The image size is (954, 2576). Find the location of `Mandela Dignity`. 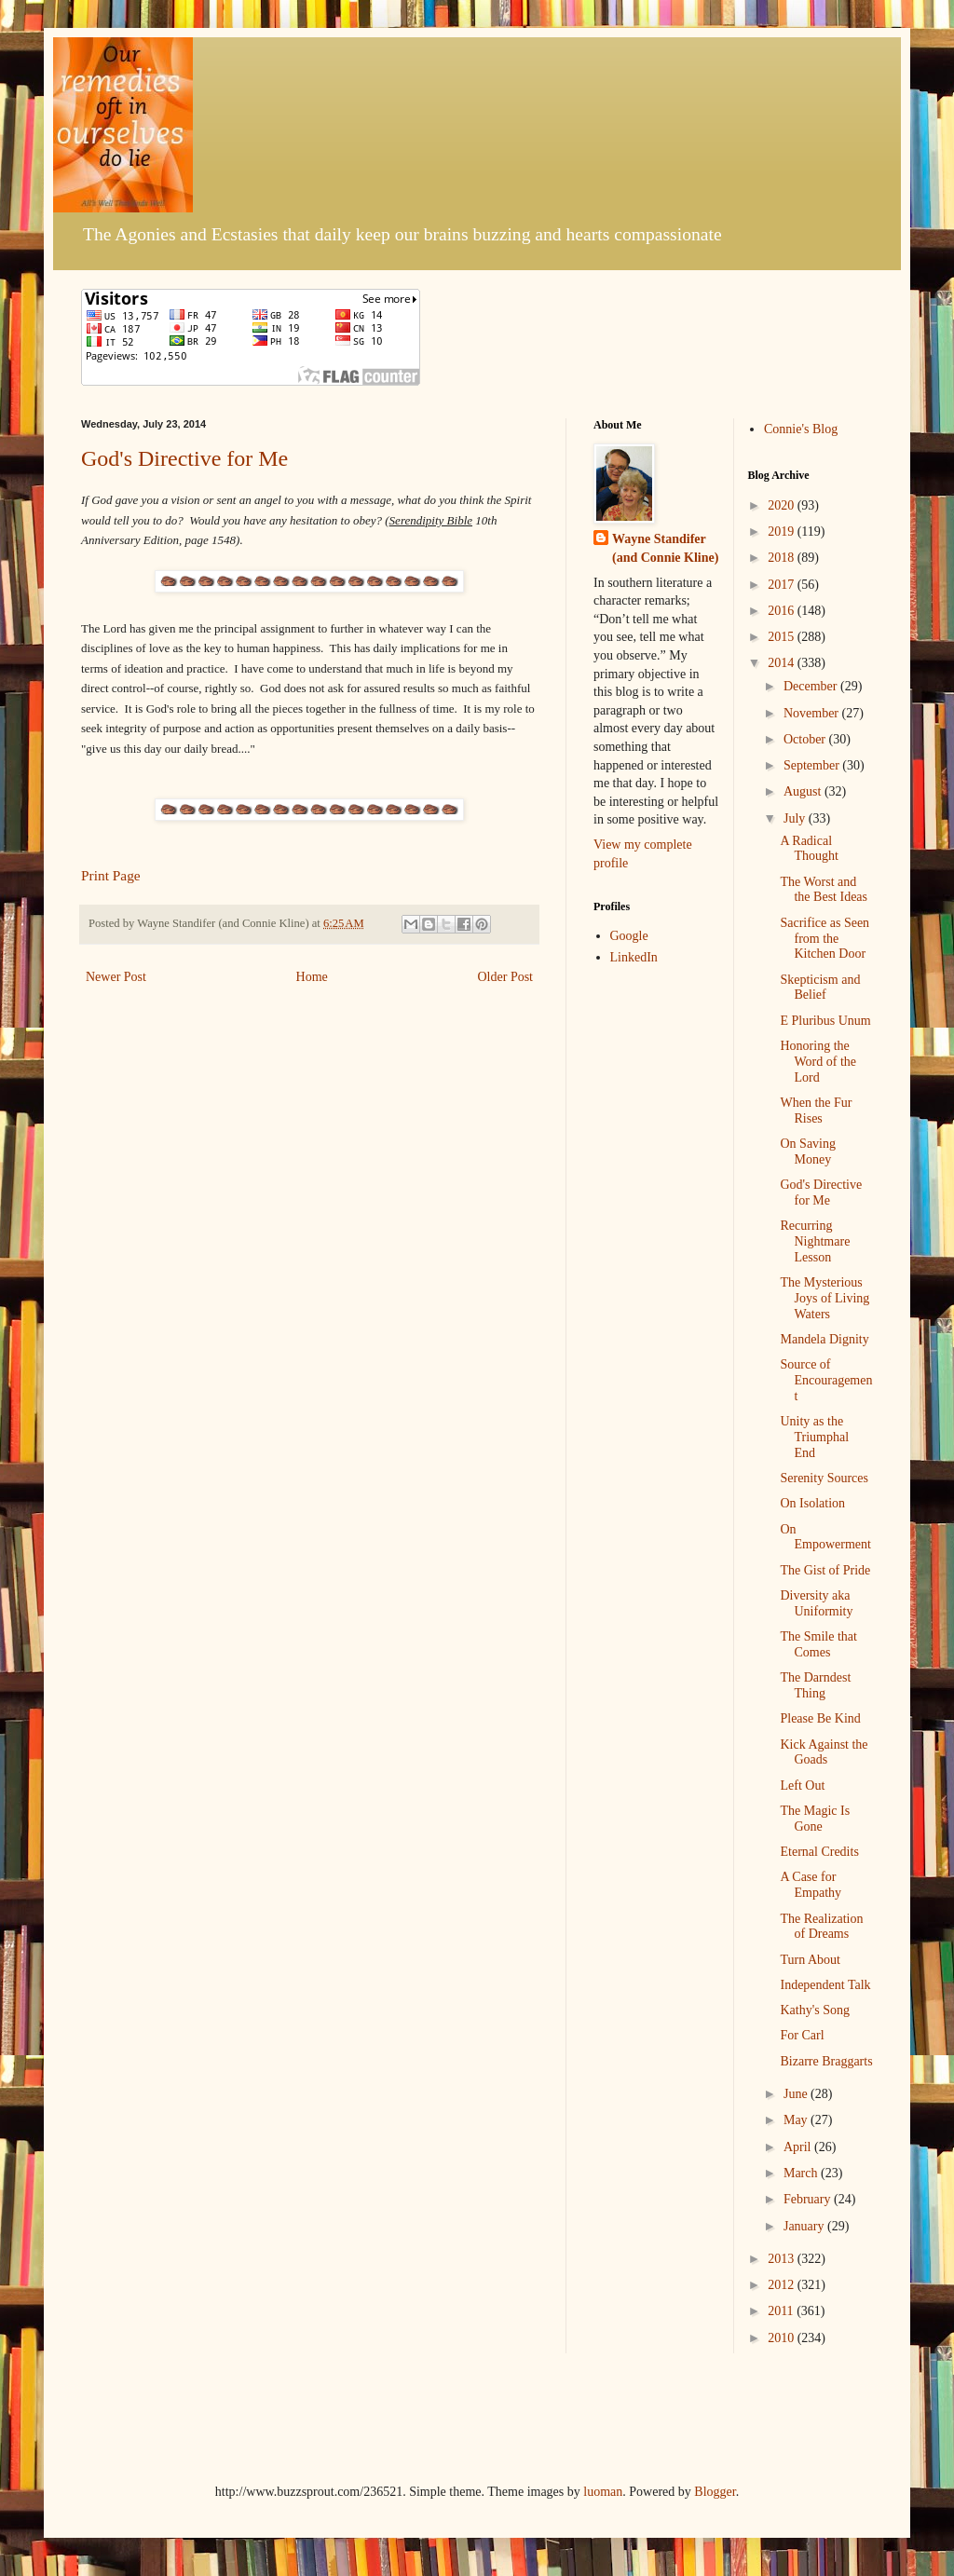

Mandela Dignity is located at coordinates (824, 1339).